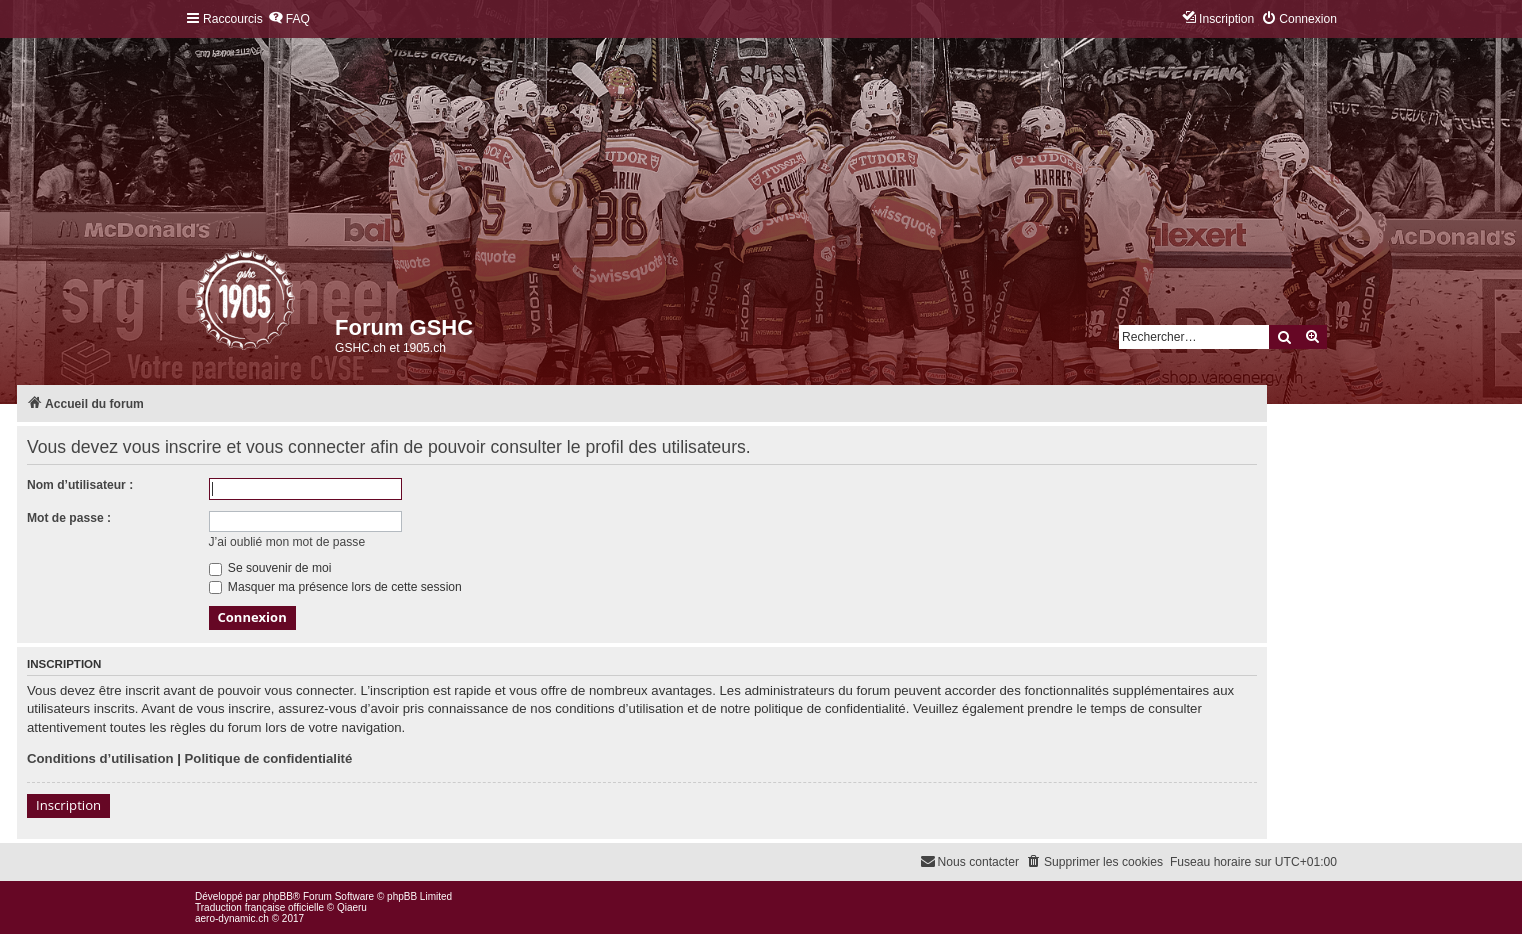 This screenshot has height=934, width=1522. I want to click on Traduction française officielle, so click(259, 907).